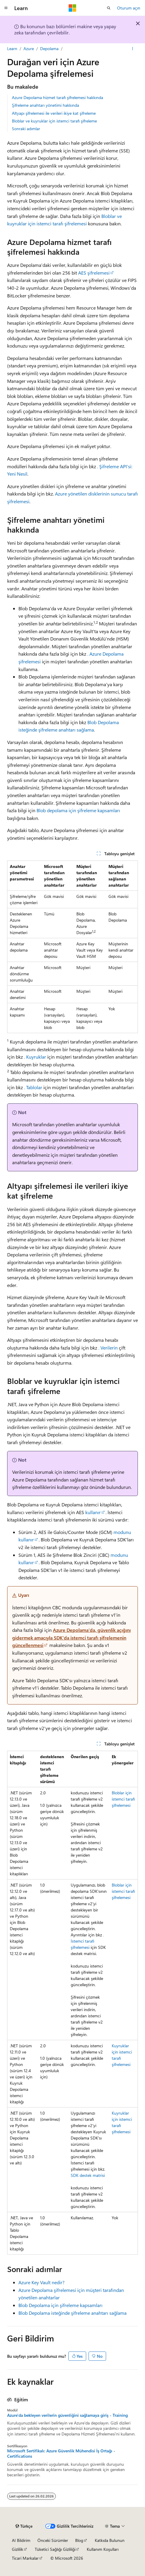 The height and width of the screenshot is (2576, 145). What do you see at coordinates (128, 8) in the screenshot?
I see `Oturum açın` at bounding box center [128, 8].